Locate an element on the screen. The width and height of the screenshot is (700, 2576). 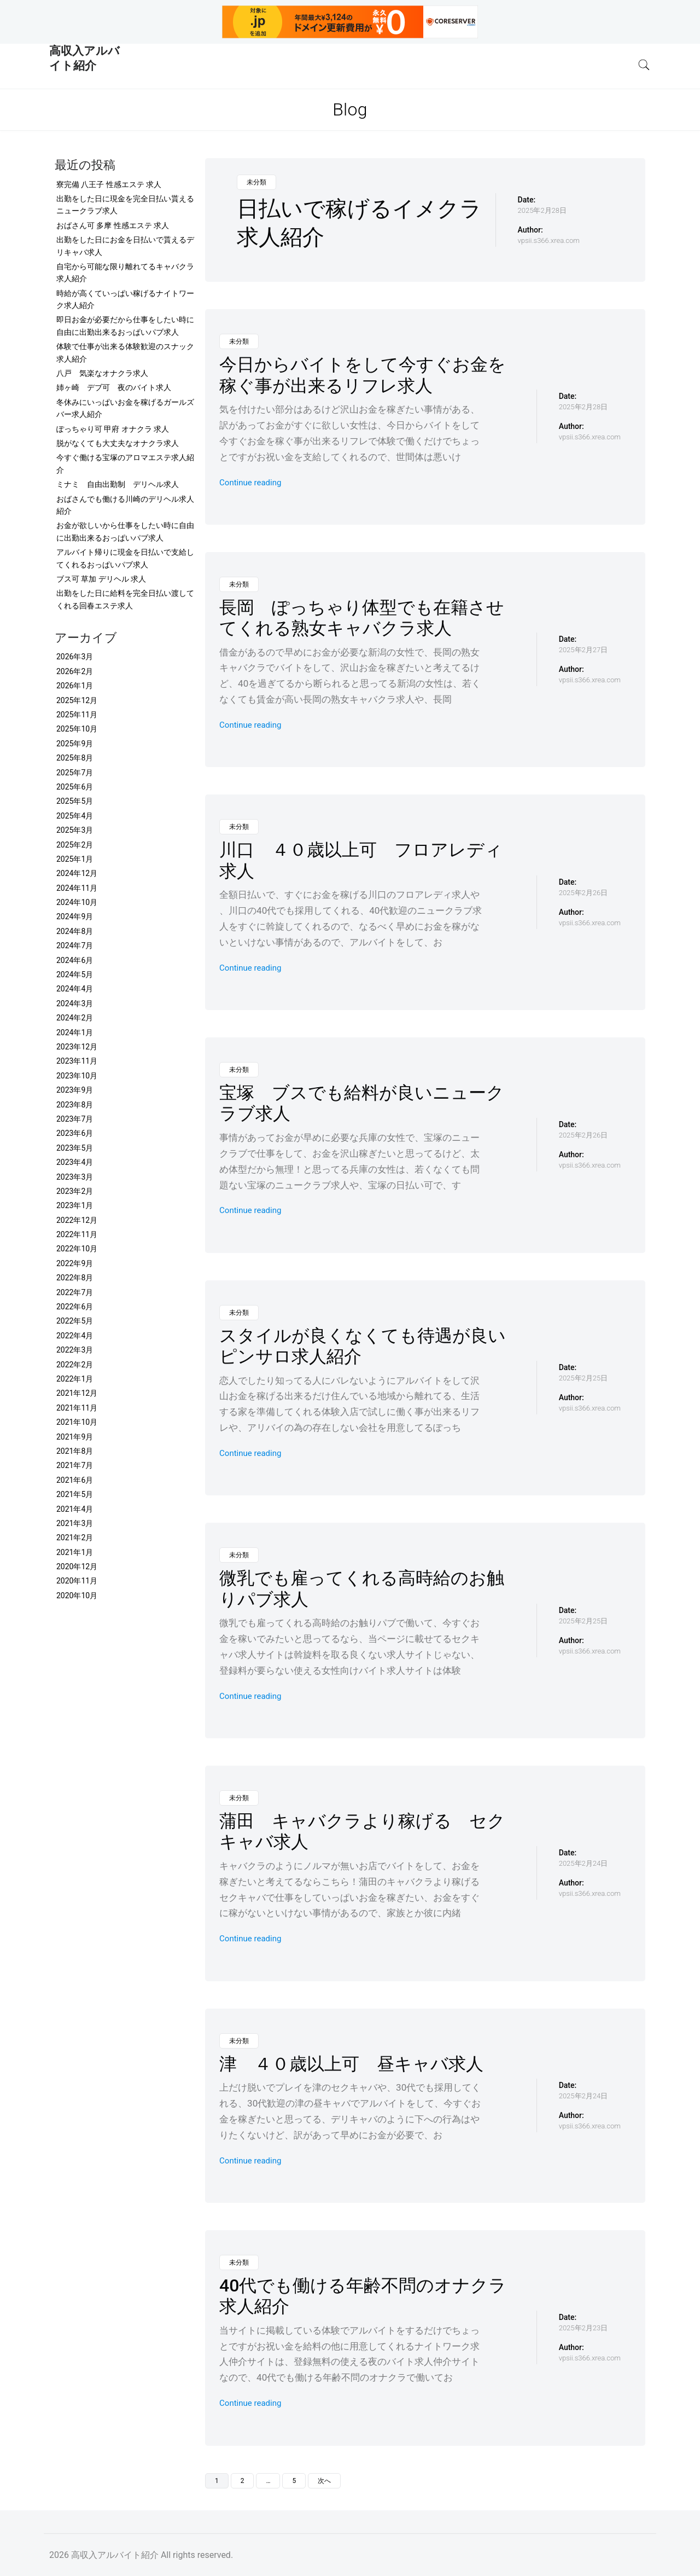
2025年2月24日 is located at coordinates (583, 1863).